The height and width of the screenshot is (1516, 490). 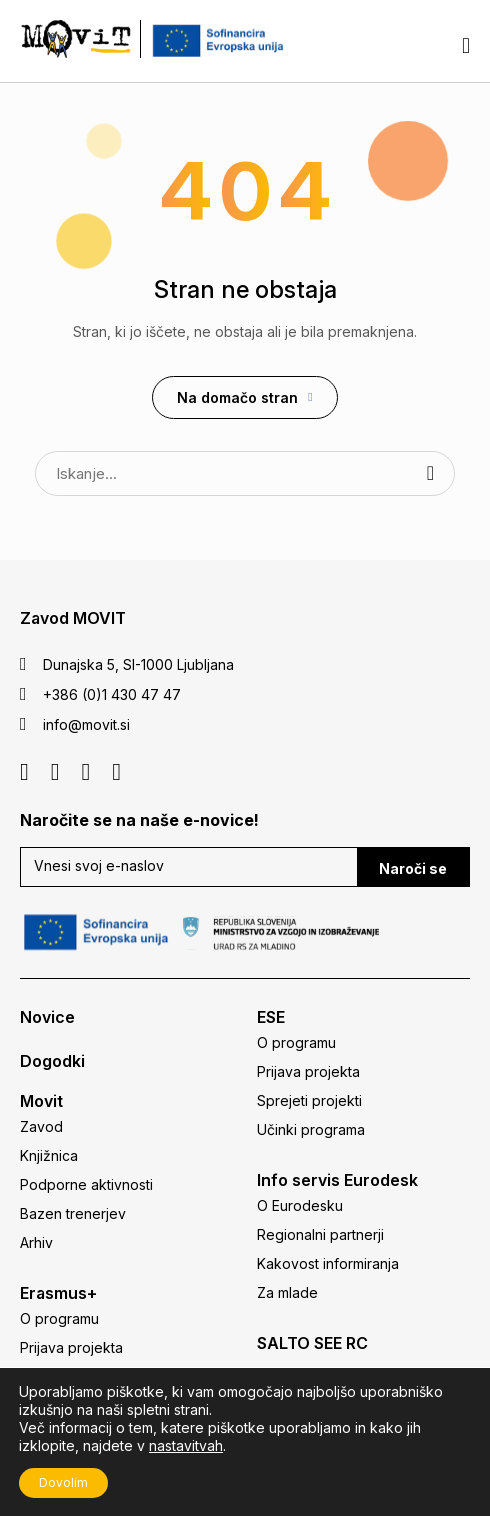 What do you see at coordinates (312, 1343) in the screenshot?
I see `SALTO SEE RC` at bounding box center [312, 1343].